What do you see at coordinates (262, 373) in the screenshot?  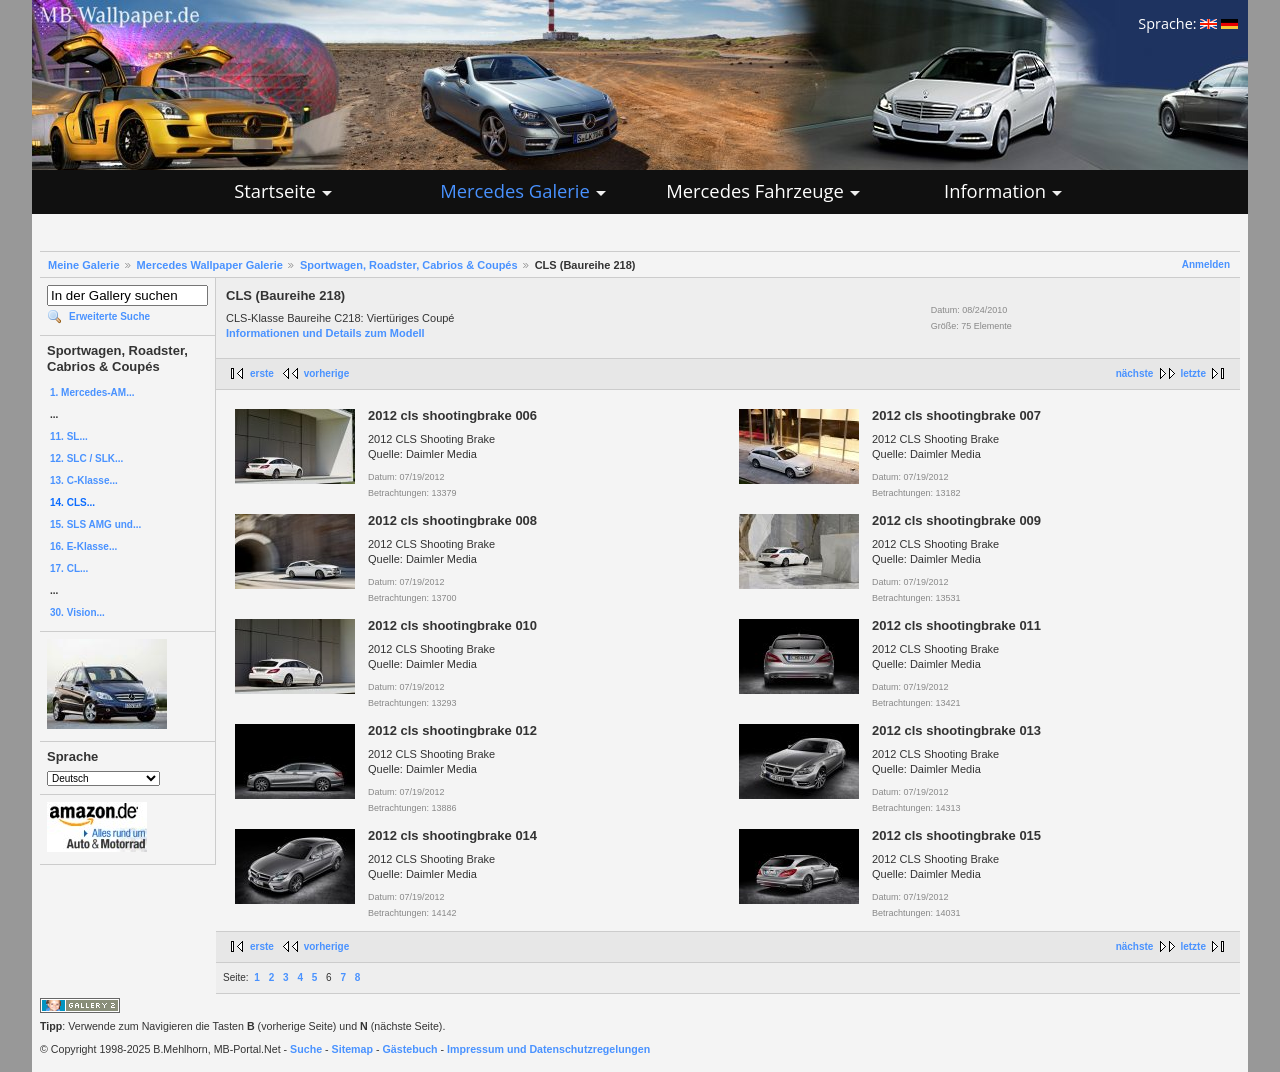 I see `erste` at bounding box center [262, 373].